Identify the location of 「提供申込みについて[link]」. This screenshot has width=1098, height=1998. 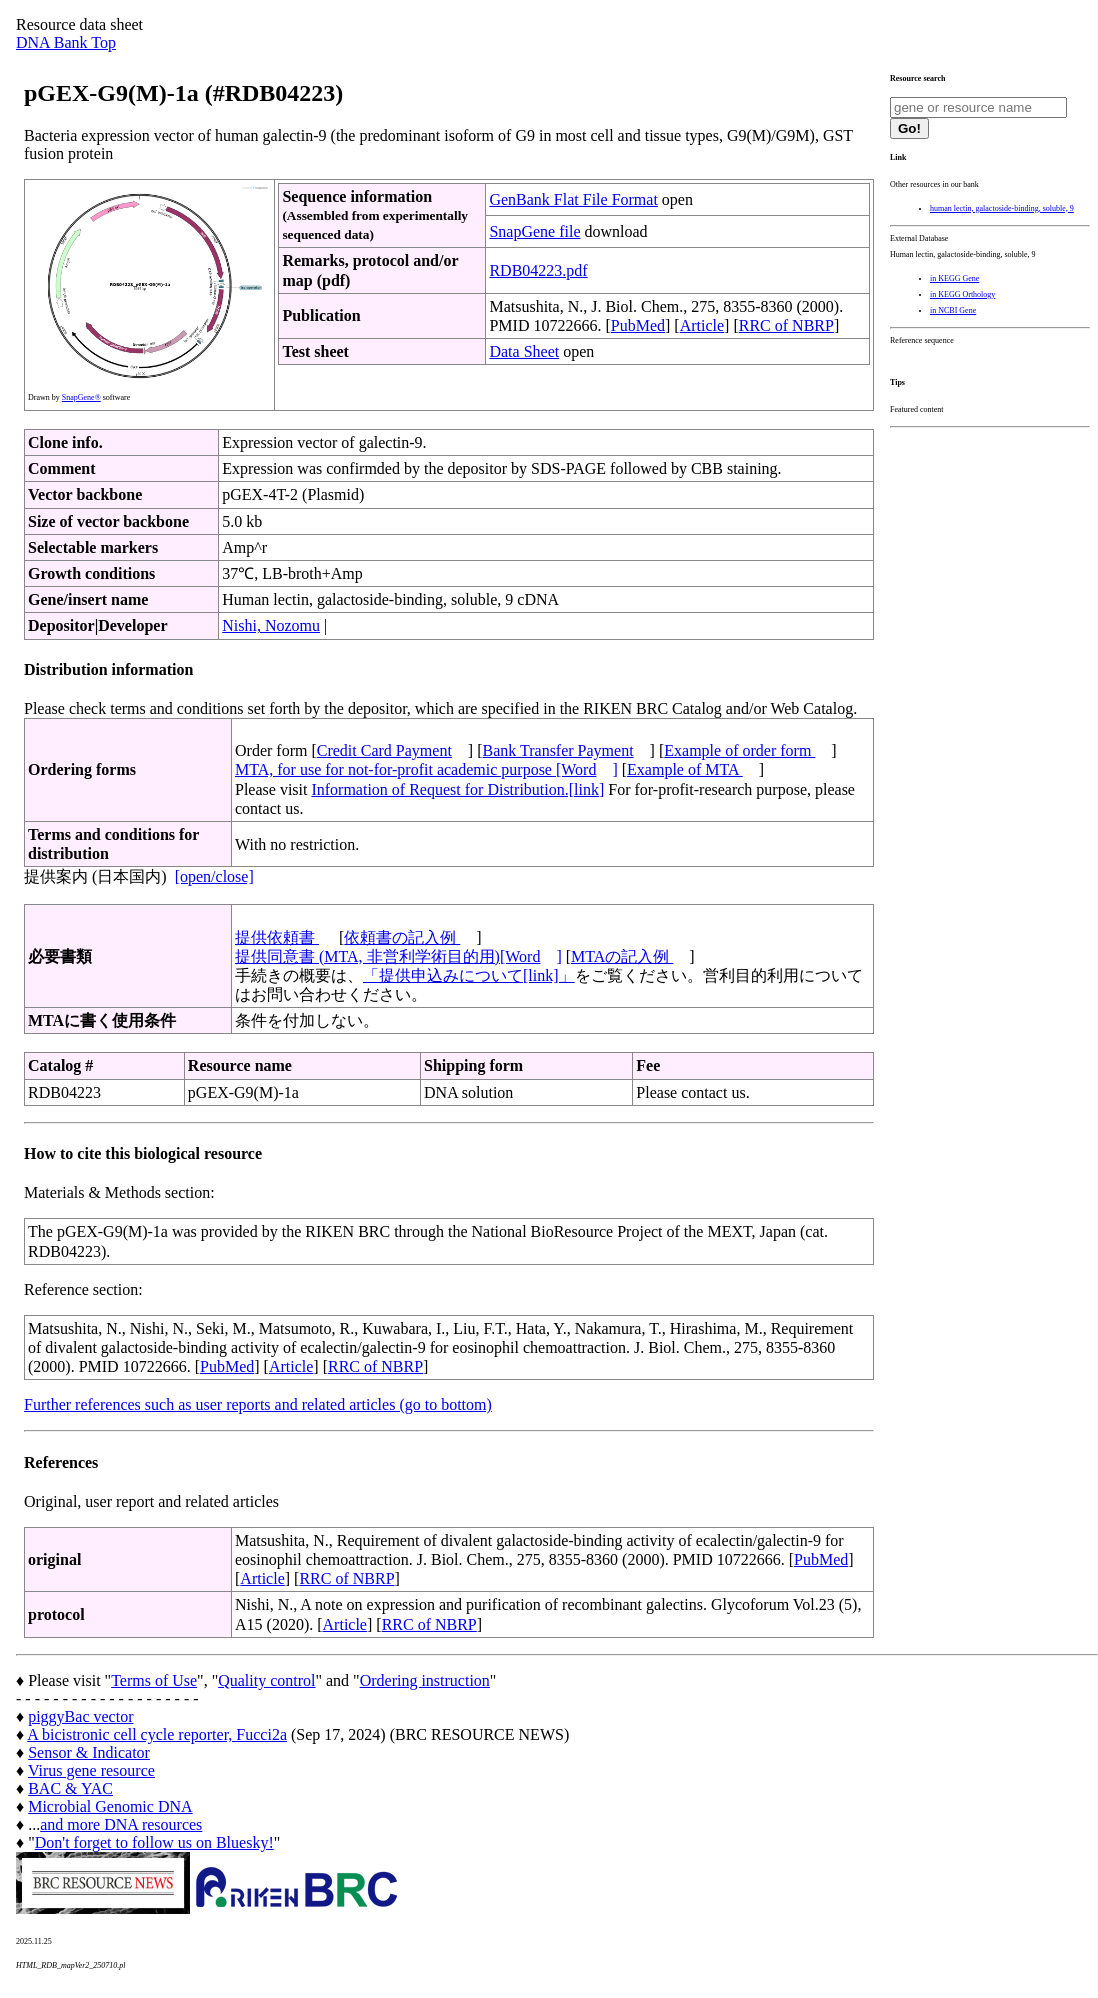
(469, 975).